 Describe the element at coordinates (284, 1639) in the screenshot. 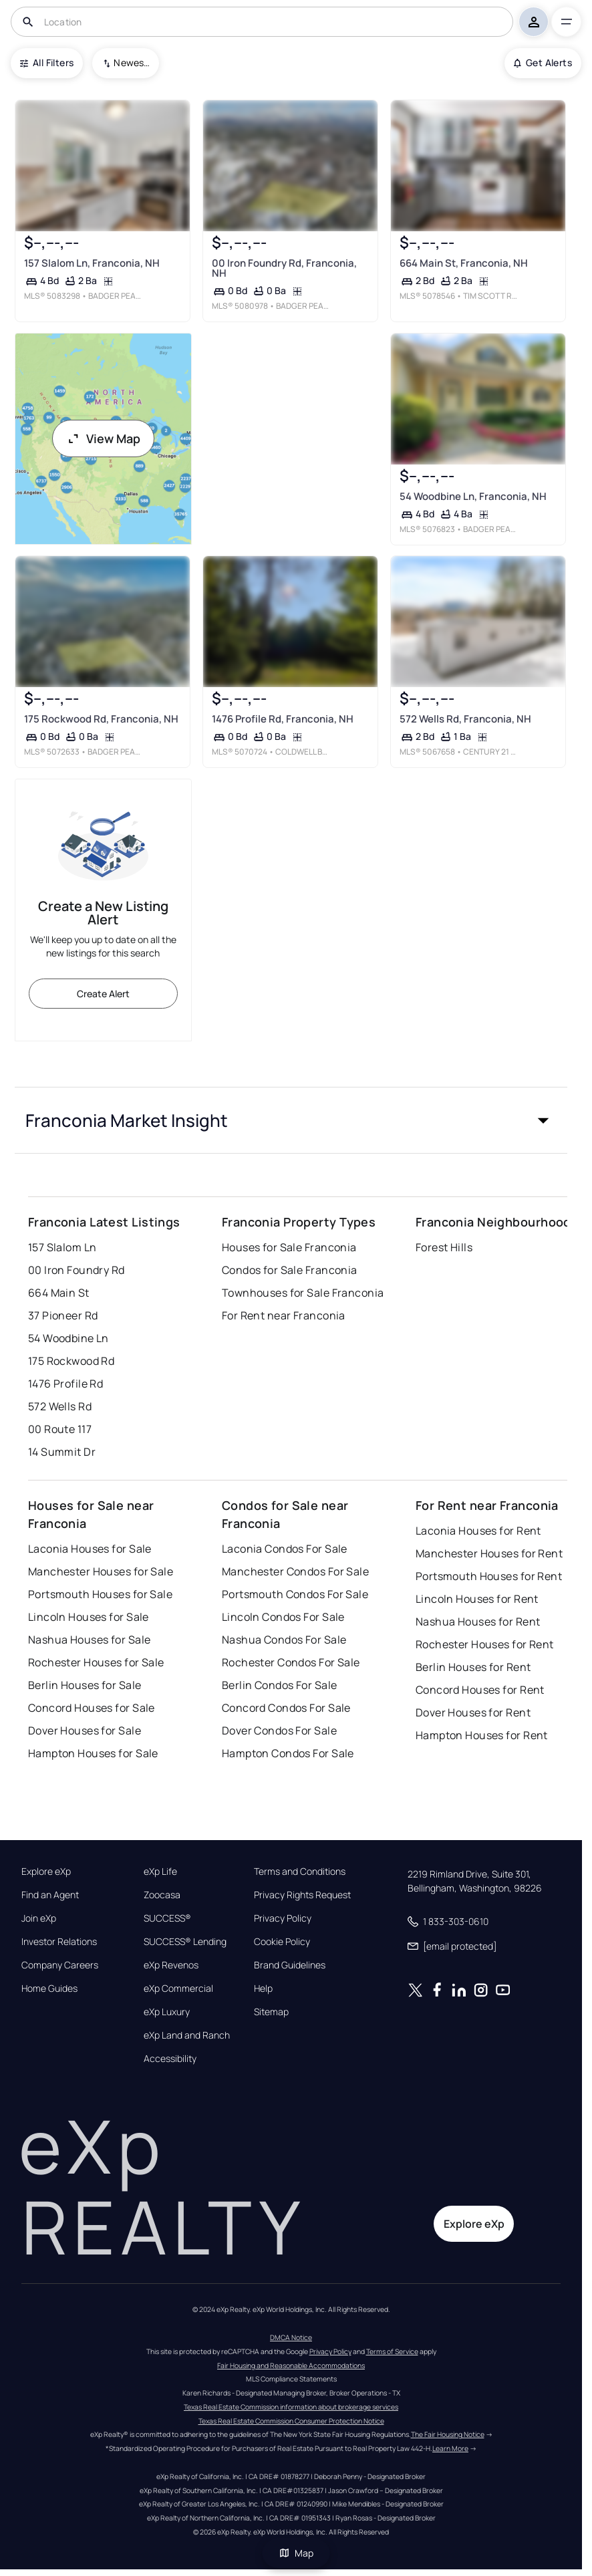

I see `Nashua Condos For Sale` at that location.